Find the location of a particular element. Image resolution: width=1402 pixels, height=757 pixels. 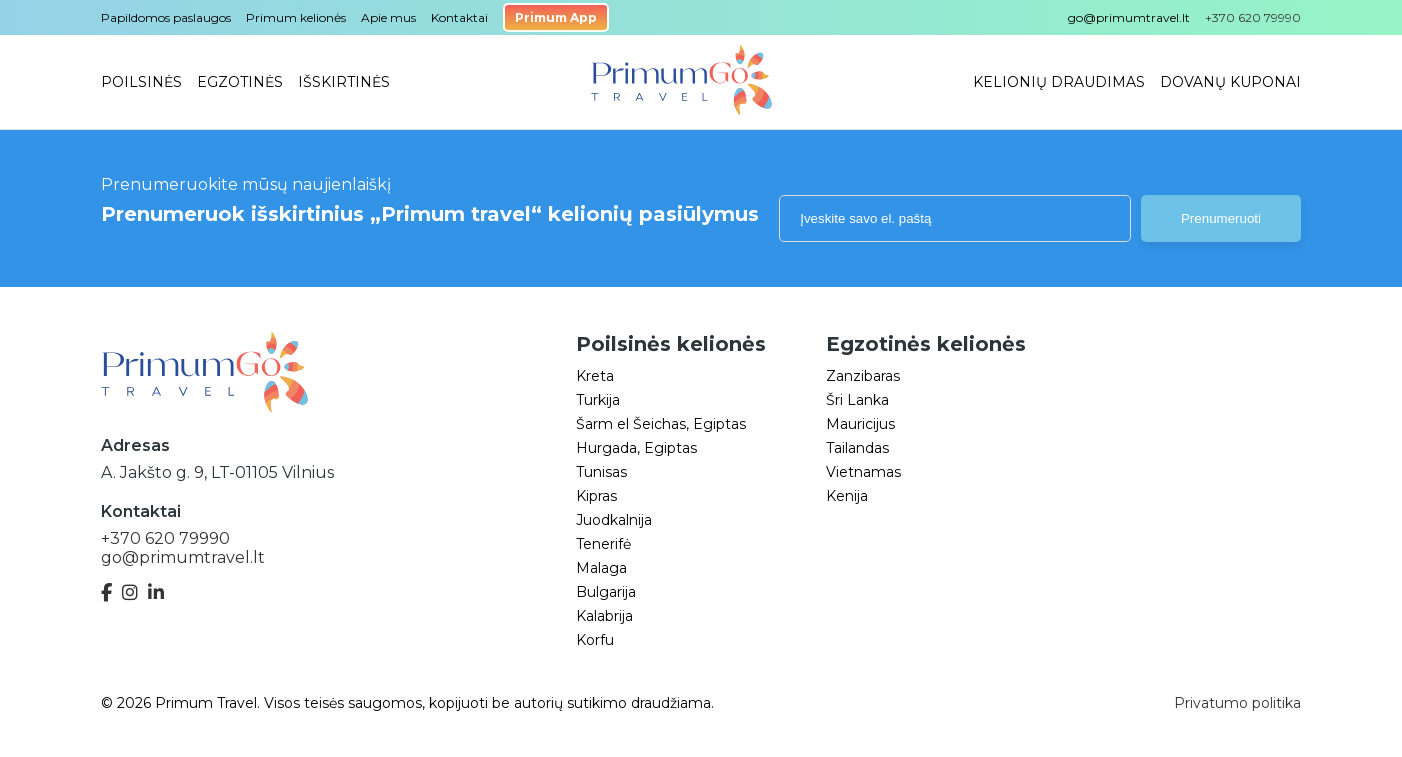

Apie mus is located at coordinates (388, 17).